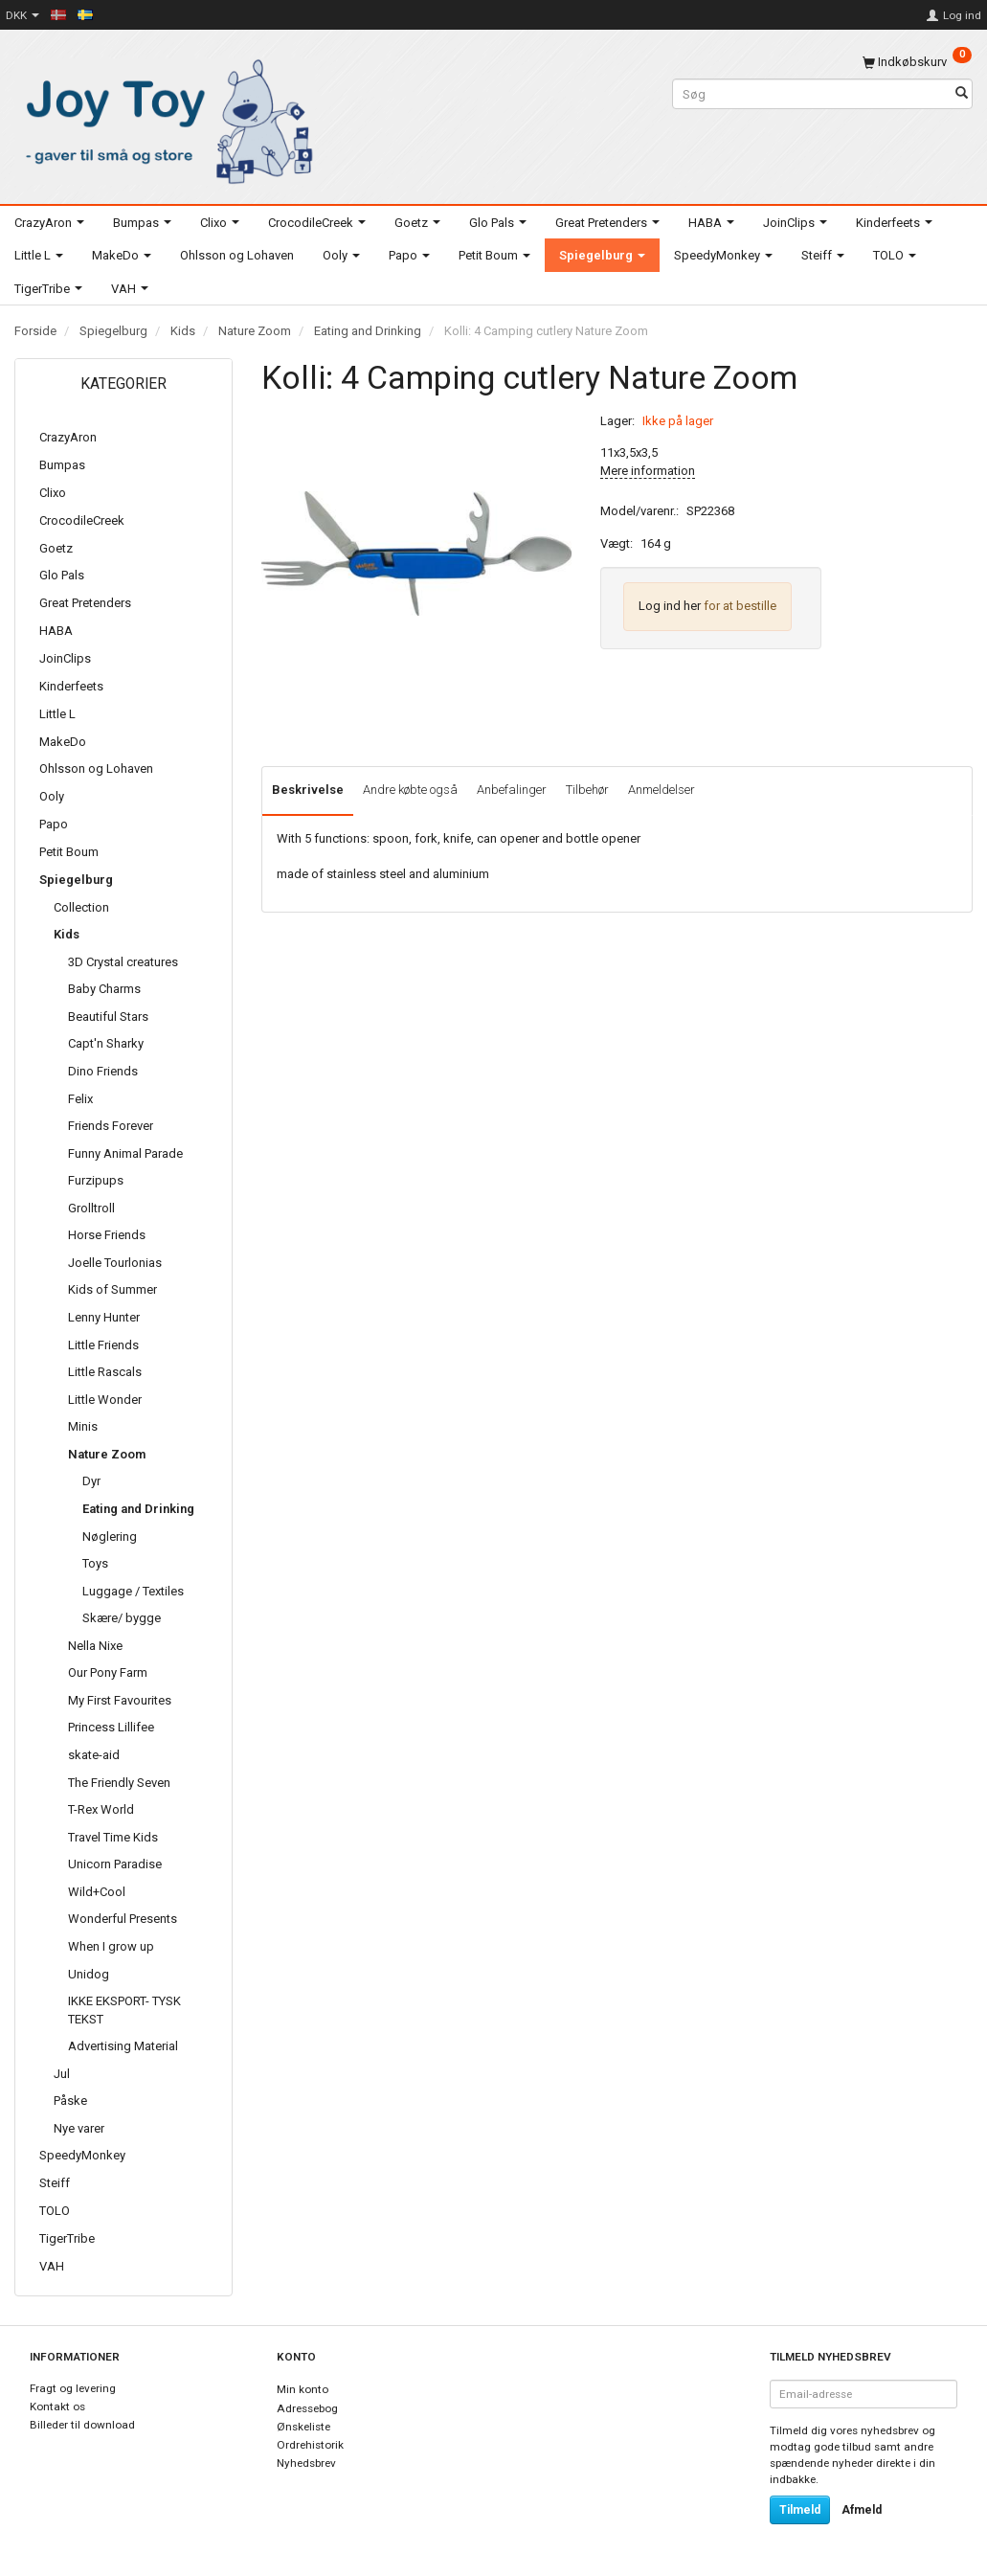 The image size is (987, 2576). What do you see at coordinates (861, 2510) in the screenshot?
I see `Afmeld` at bounding box center [861, 2510].